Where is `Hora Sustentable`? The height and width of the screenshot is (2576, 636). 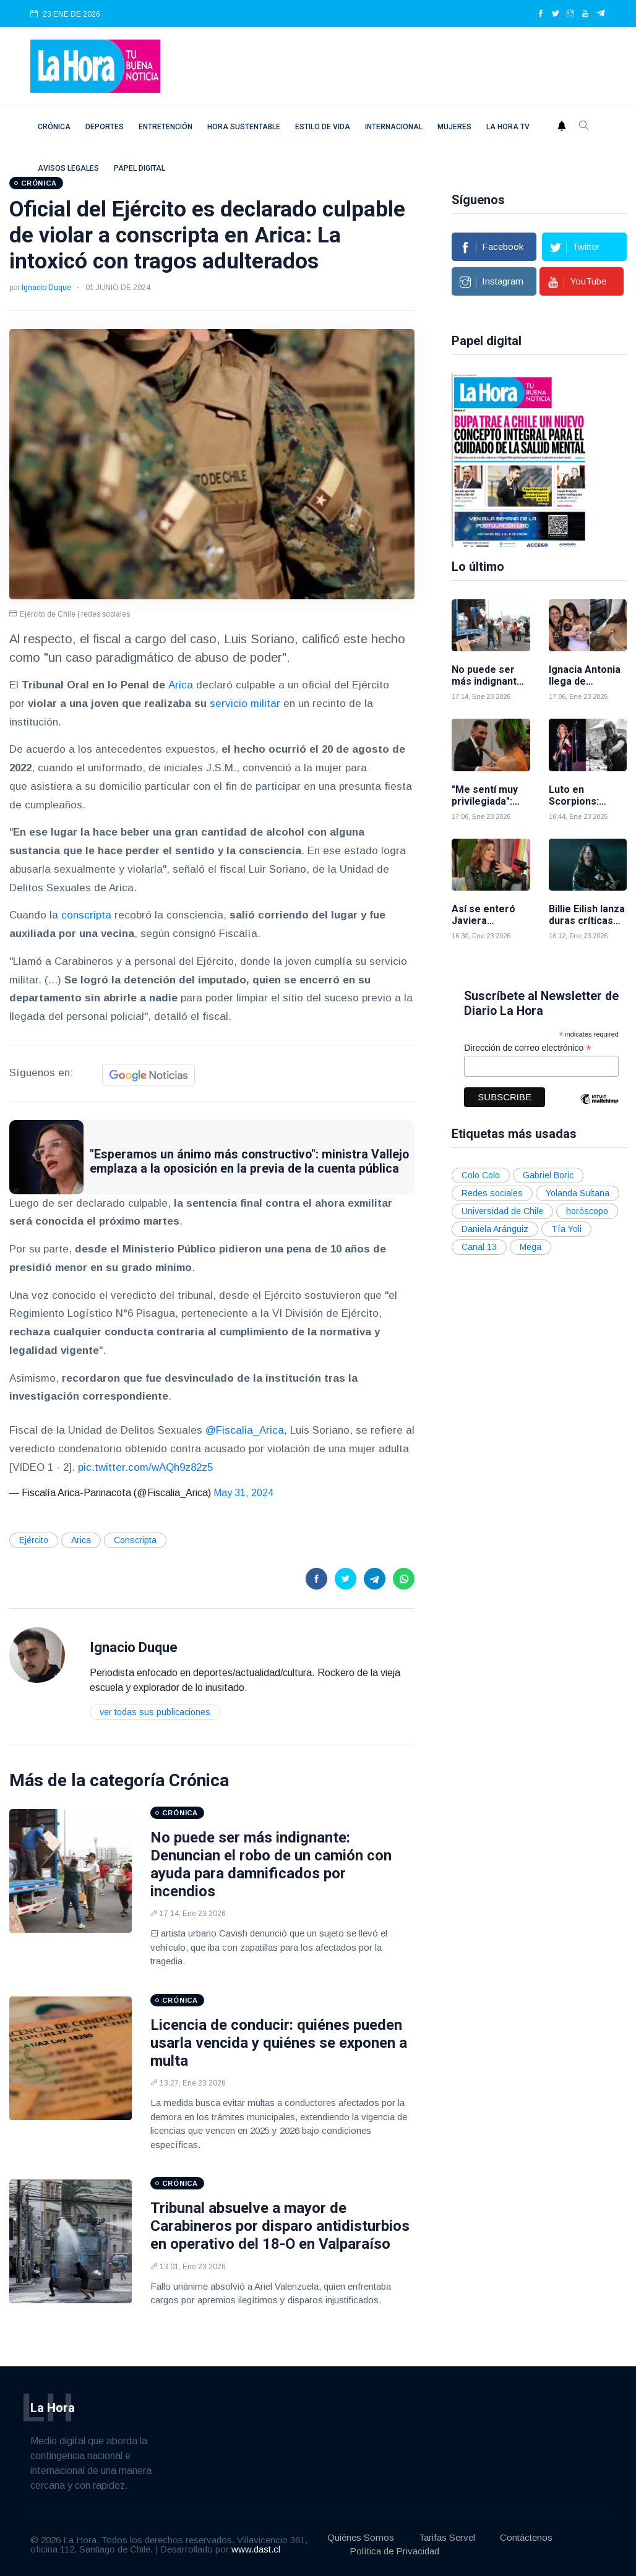
Hora Sustentable is located at coordinates (243, 126).